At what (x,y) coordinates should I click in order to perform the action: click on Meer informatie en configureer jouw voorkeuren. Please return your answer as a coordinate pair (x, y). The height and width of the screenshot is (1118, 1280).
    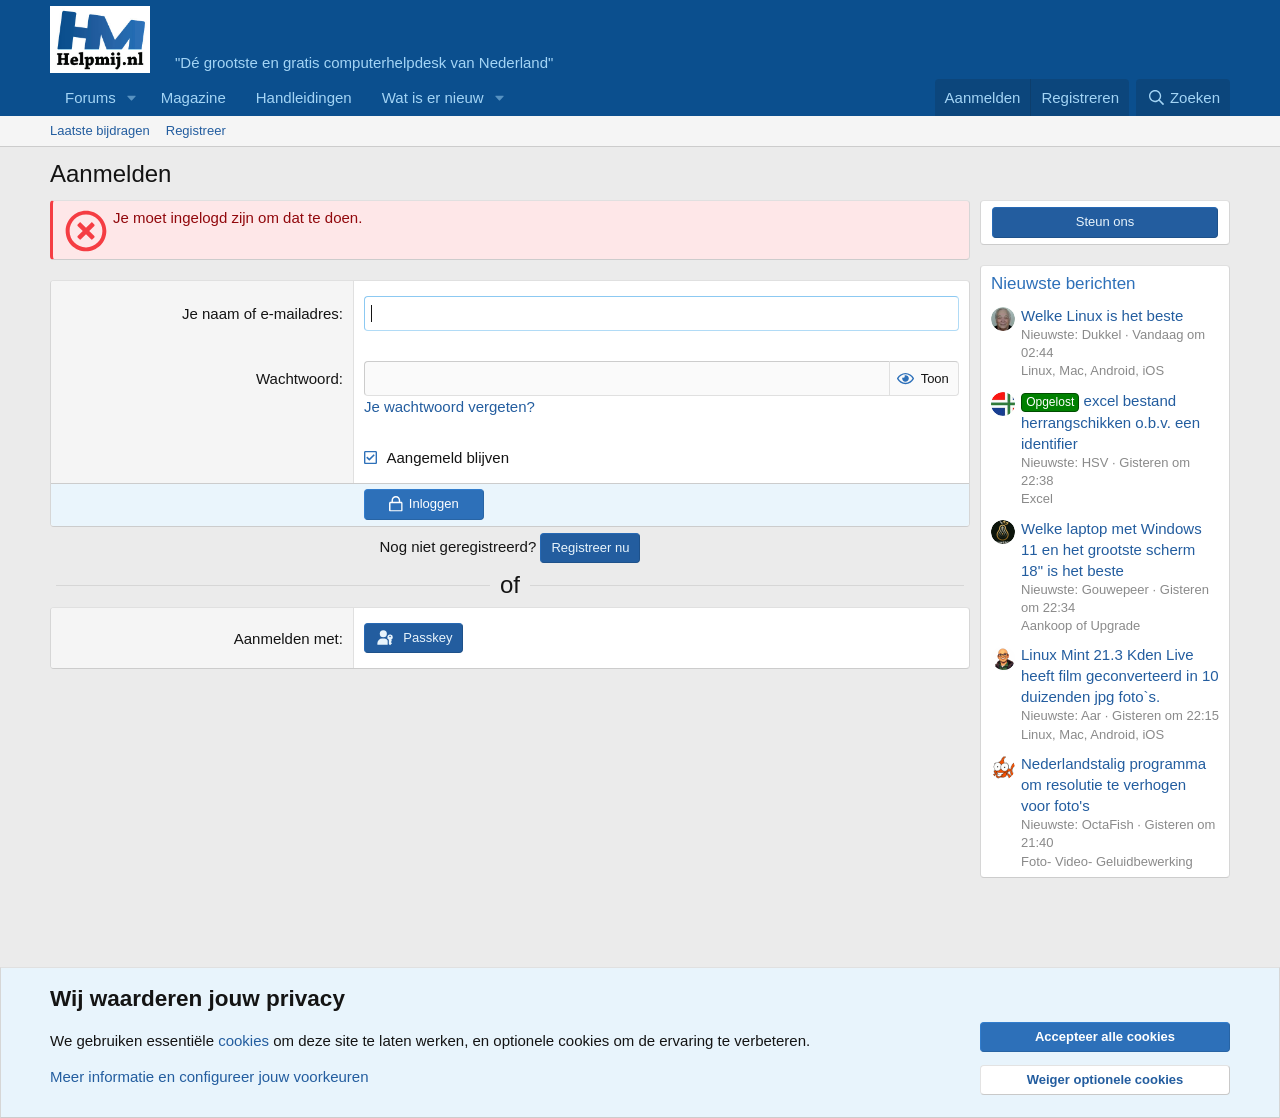
    Looking at the image, I should click on (209, 1076).